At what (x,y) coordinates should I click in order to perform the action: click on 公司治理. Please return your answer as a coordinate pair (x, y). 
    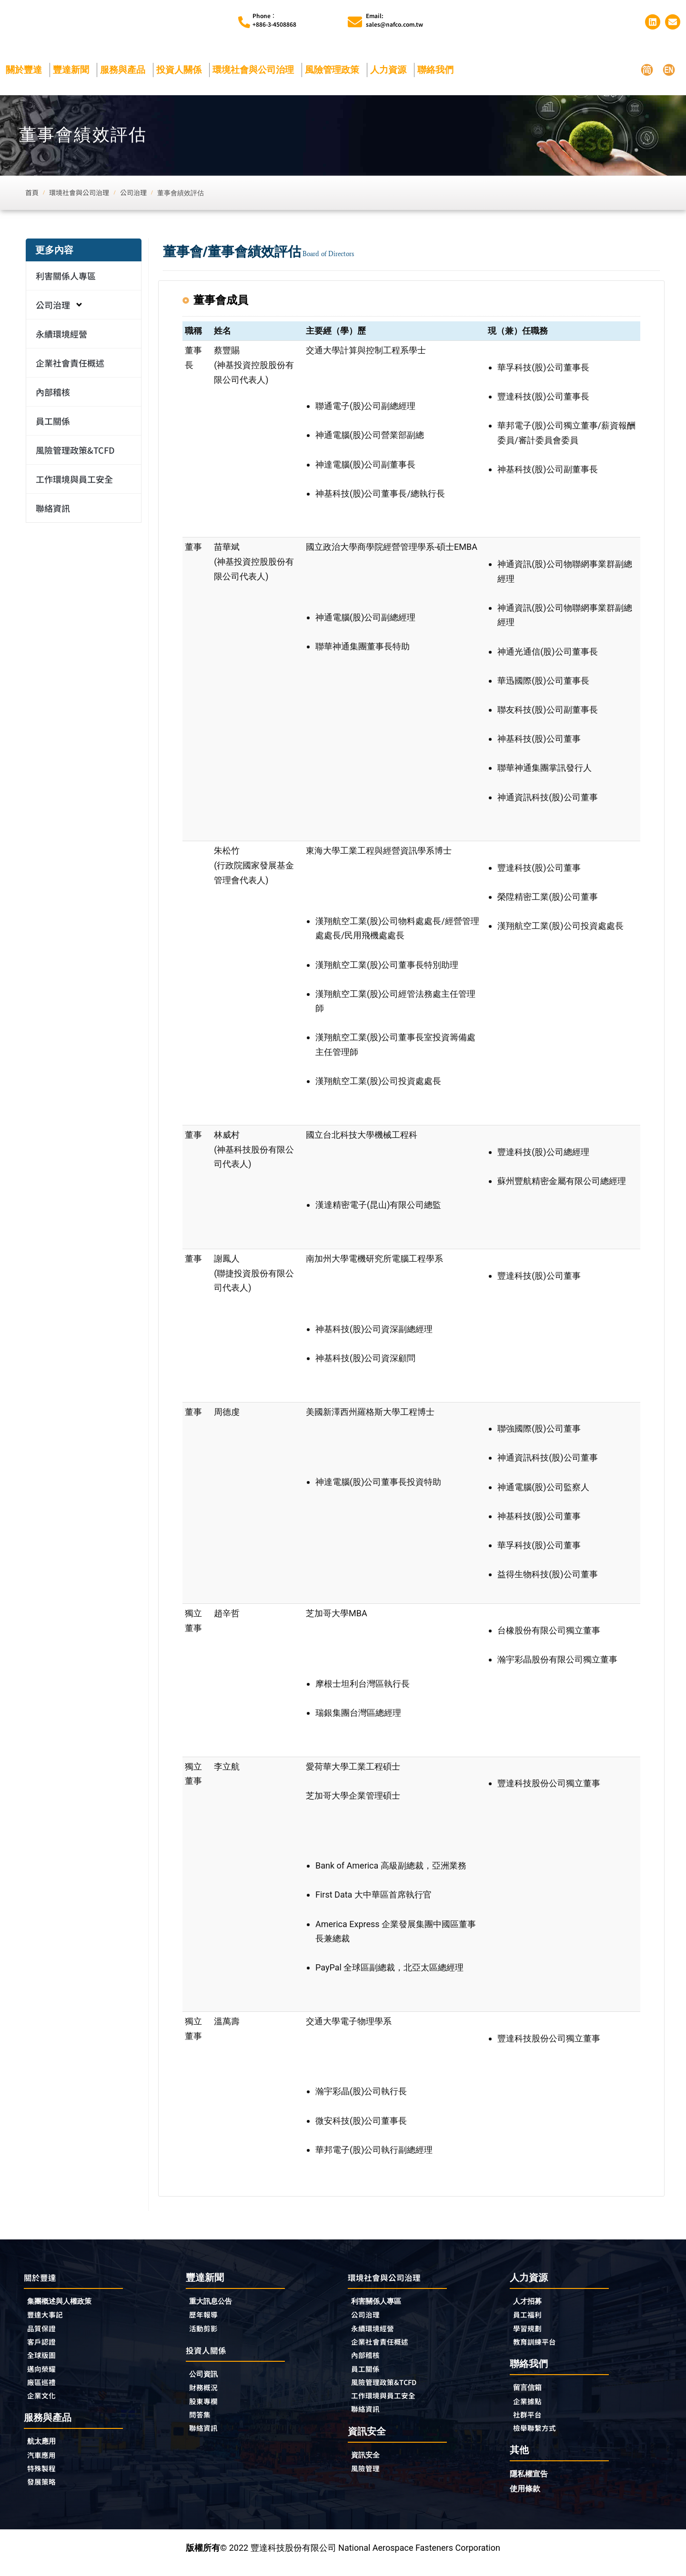
    Looking at the image, I should click on (59, 307).